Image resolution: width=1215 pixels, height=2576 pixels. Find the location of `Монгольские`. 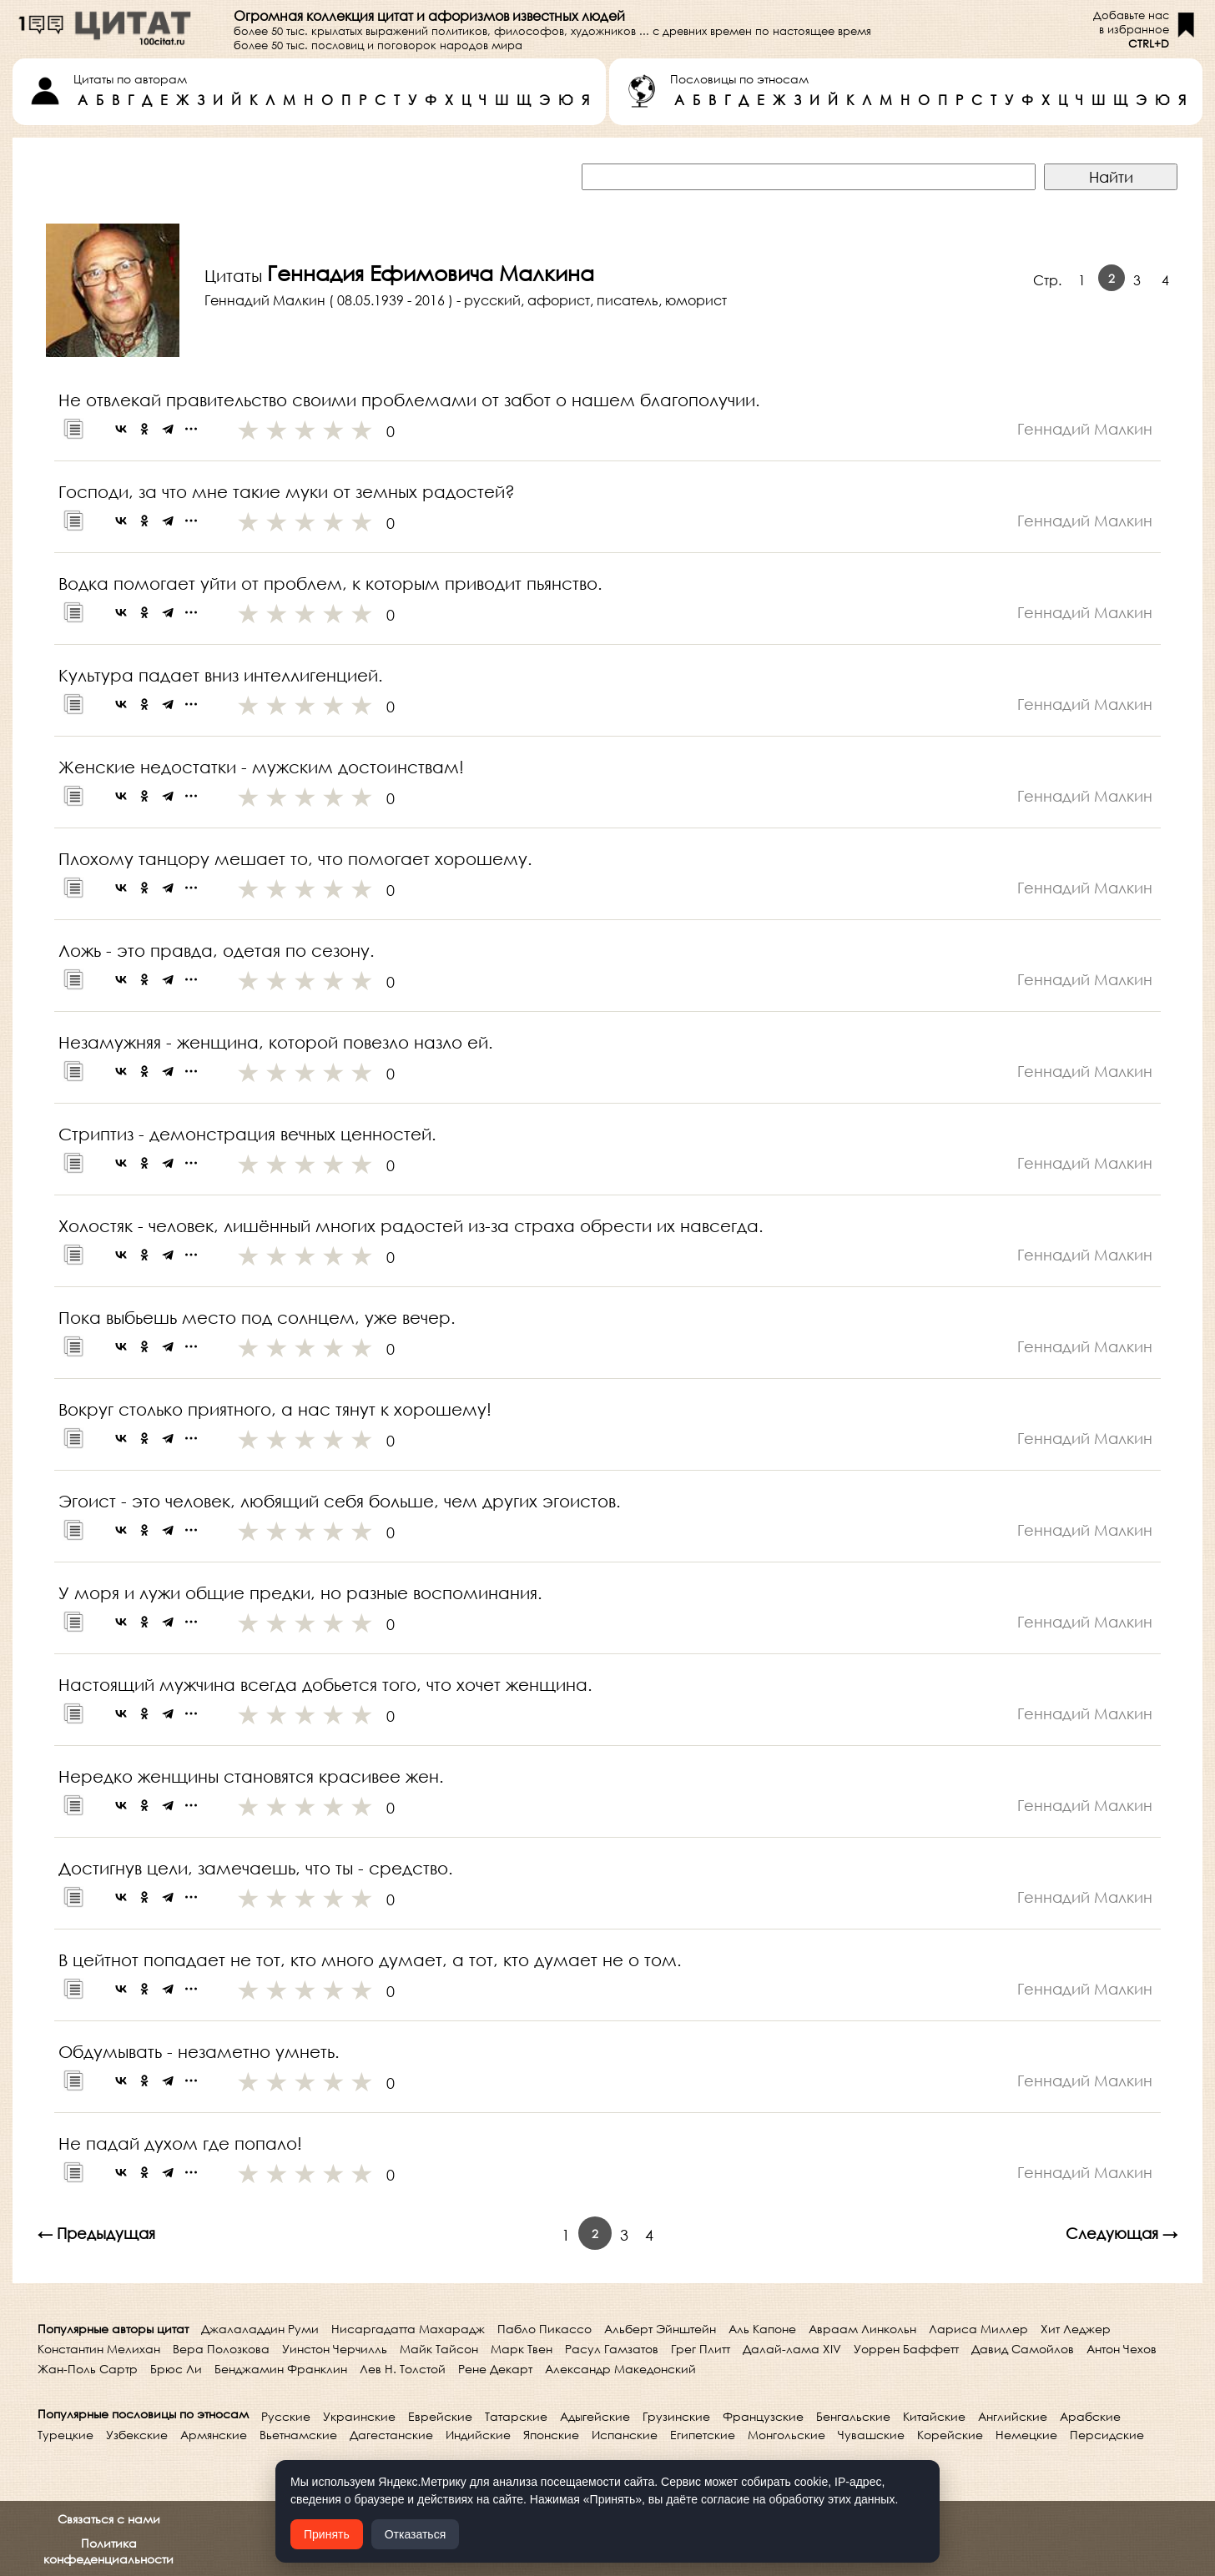

Монгольские is located at coordinates (786, 2435).